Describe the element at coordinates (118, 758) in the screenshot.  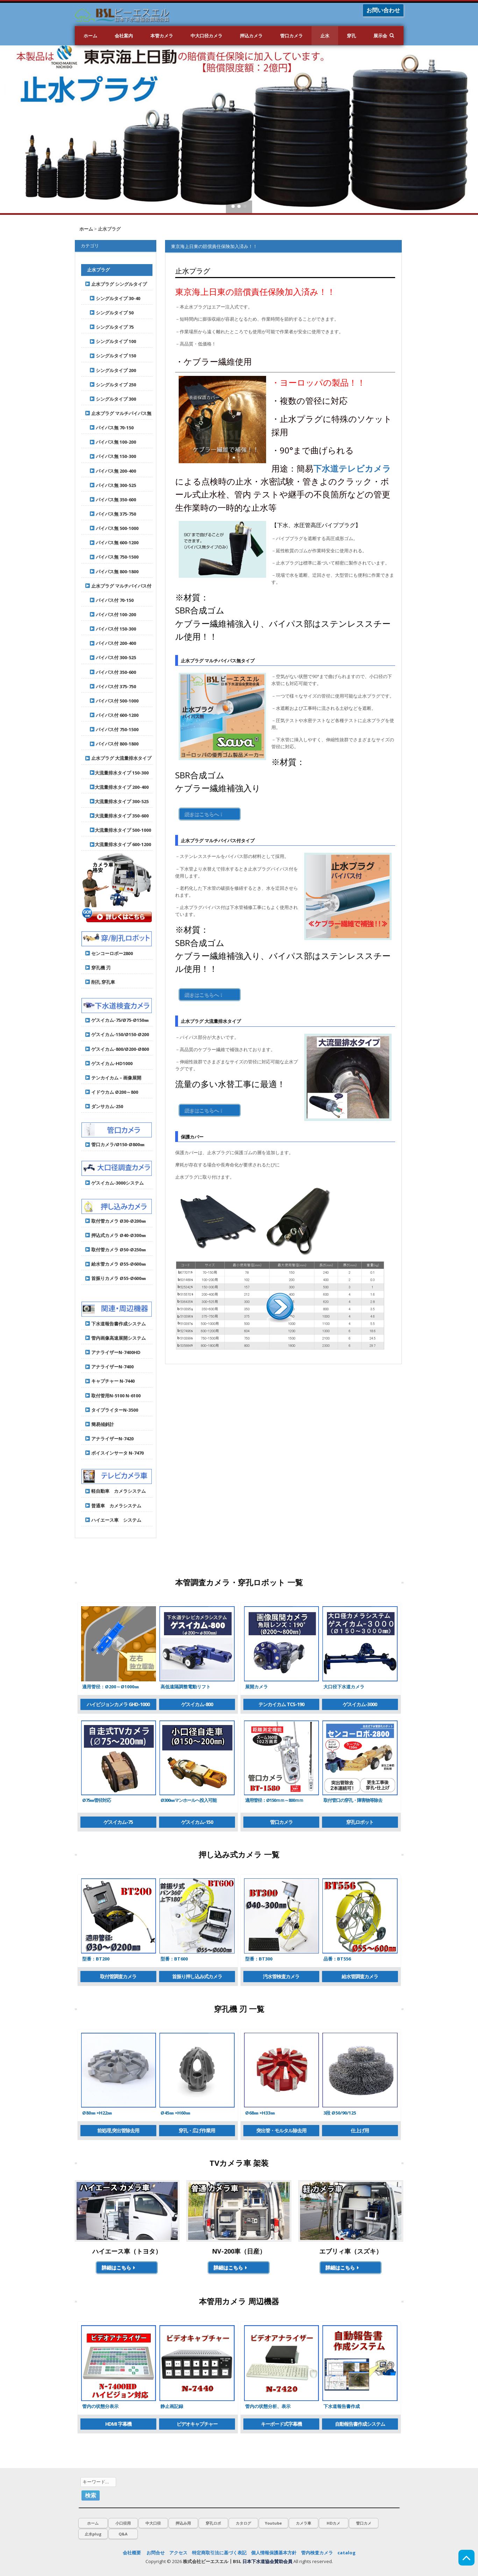
I see `止水プラグ 大流量排水タイプ` at that location.